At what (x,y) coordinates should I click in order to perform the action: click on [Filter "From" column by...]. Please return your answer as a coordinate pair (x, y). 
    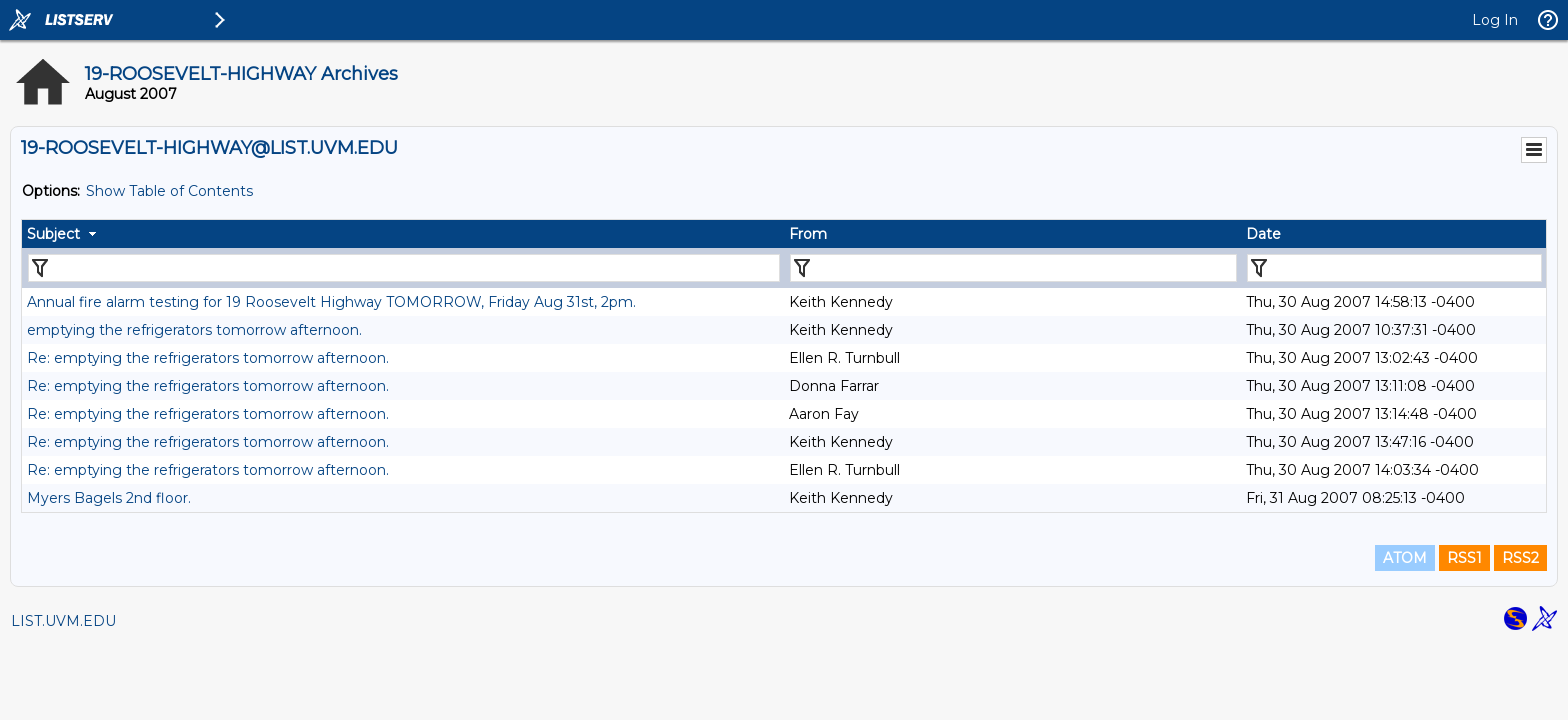
    Looking at the image, I should click on (1013, 268).